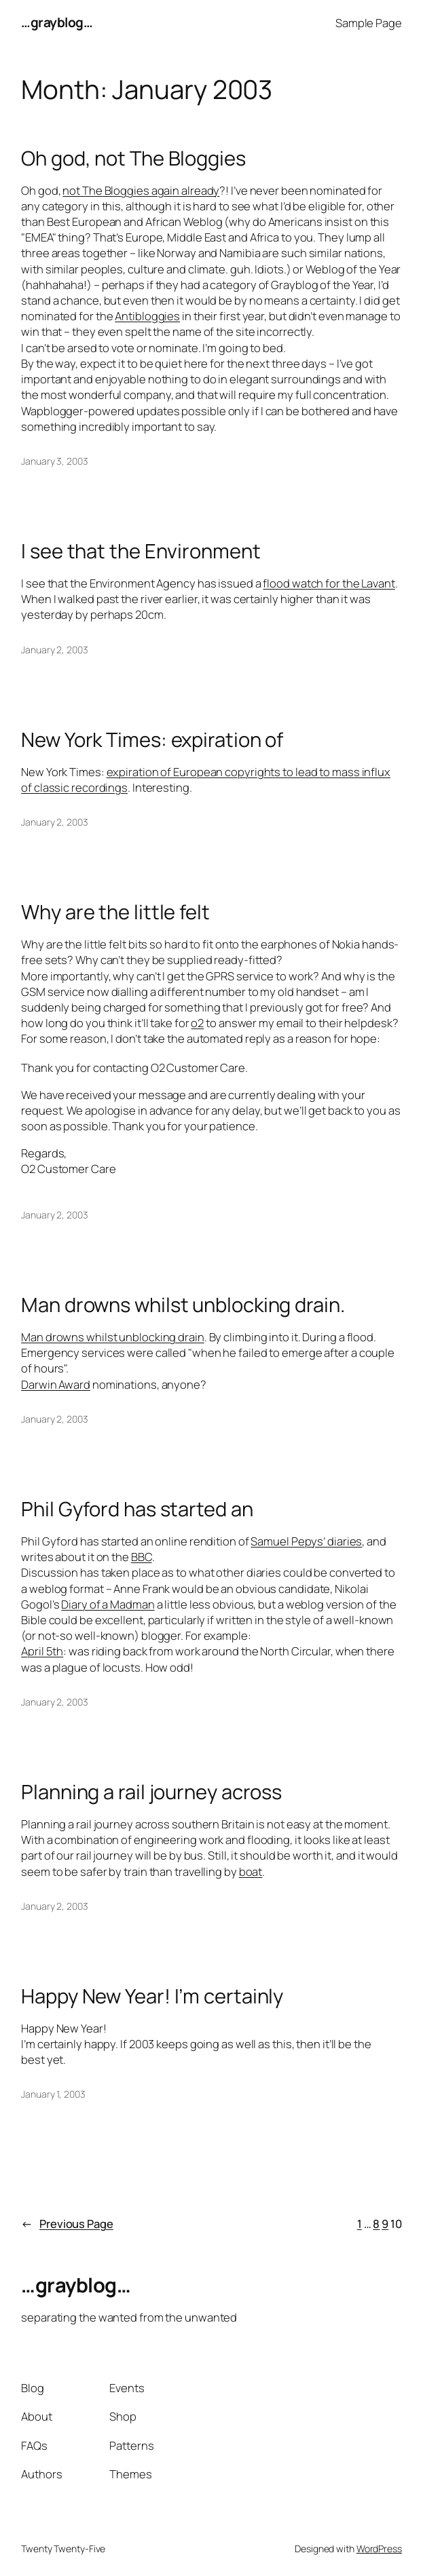  I want to click on Man drowns whilst unblocking drain, so click(112, 1337).